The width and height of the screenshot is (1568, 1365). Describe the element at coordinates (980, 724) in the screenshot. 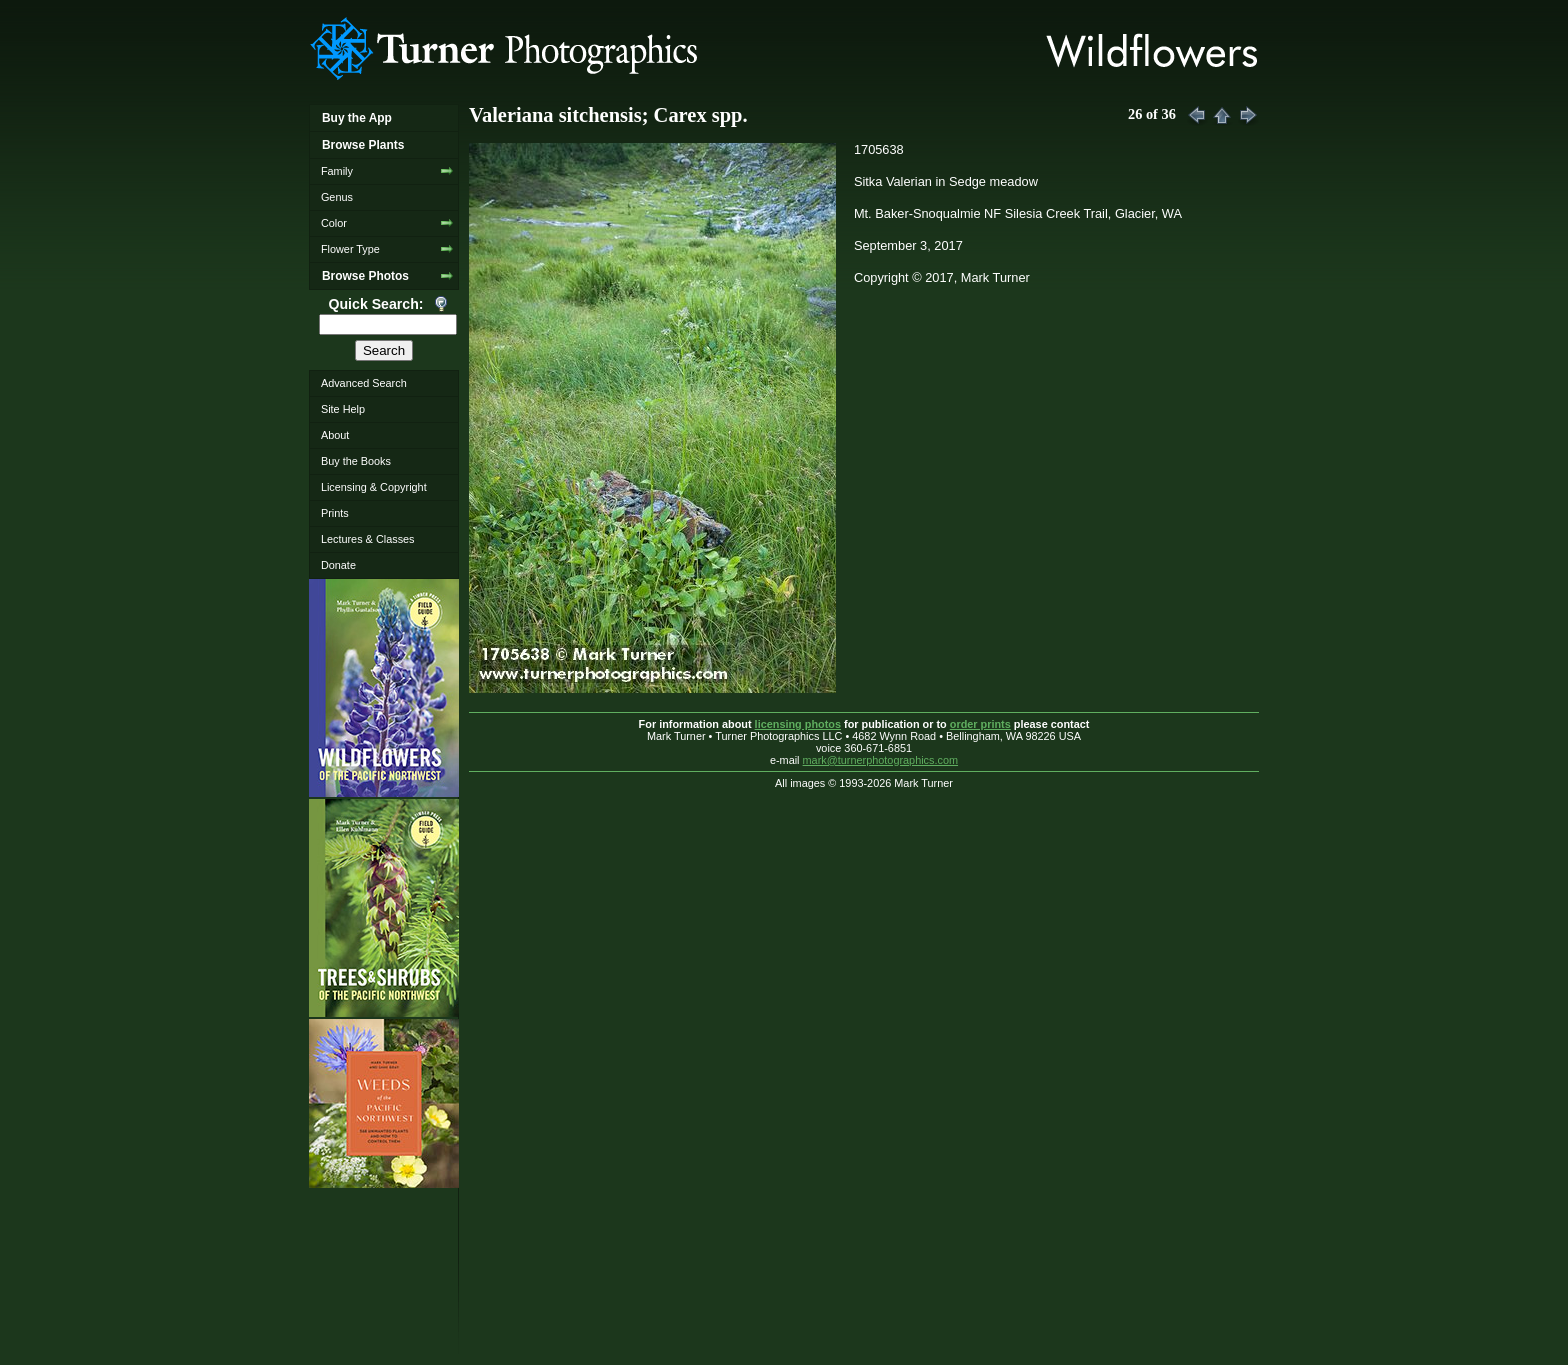

I see `order prints` at that location.